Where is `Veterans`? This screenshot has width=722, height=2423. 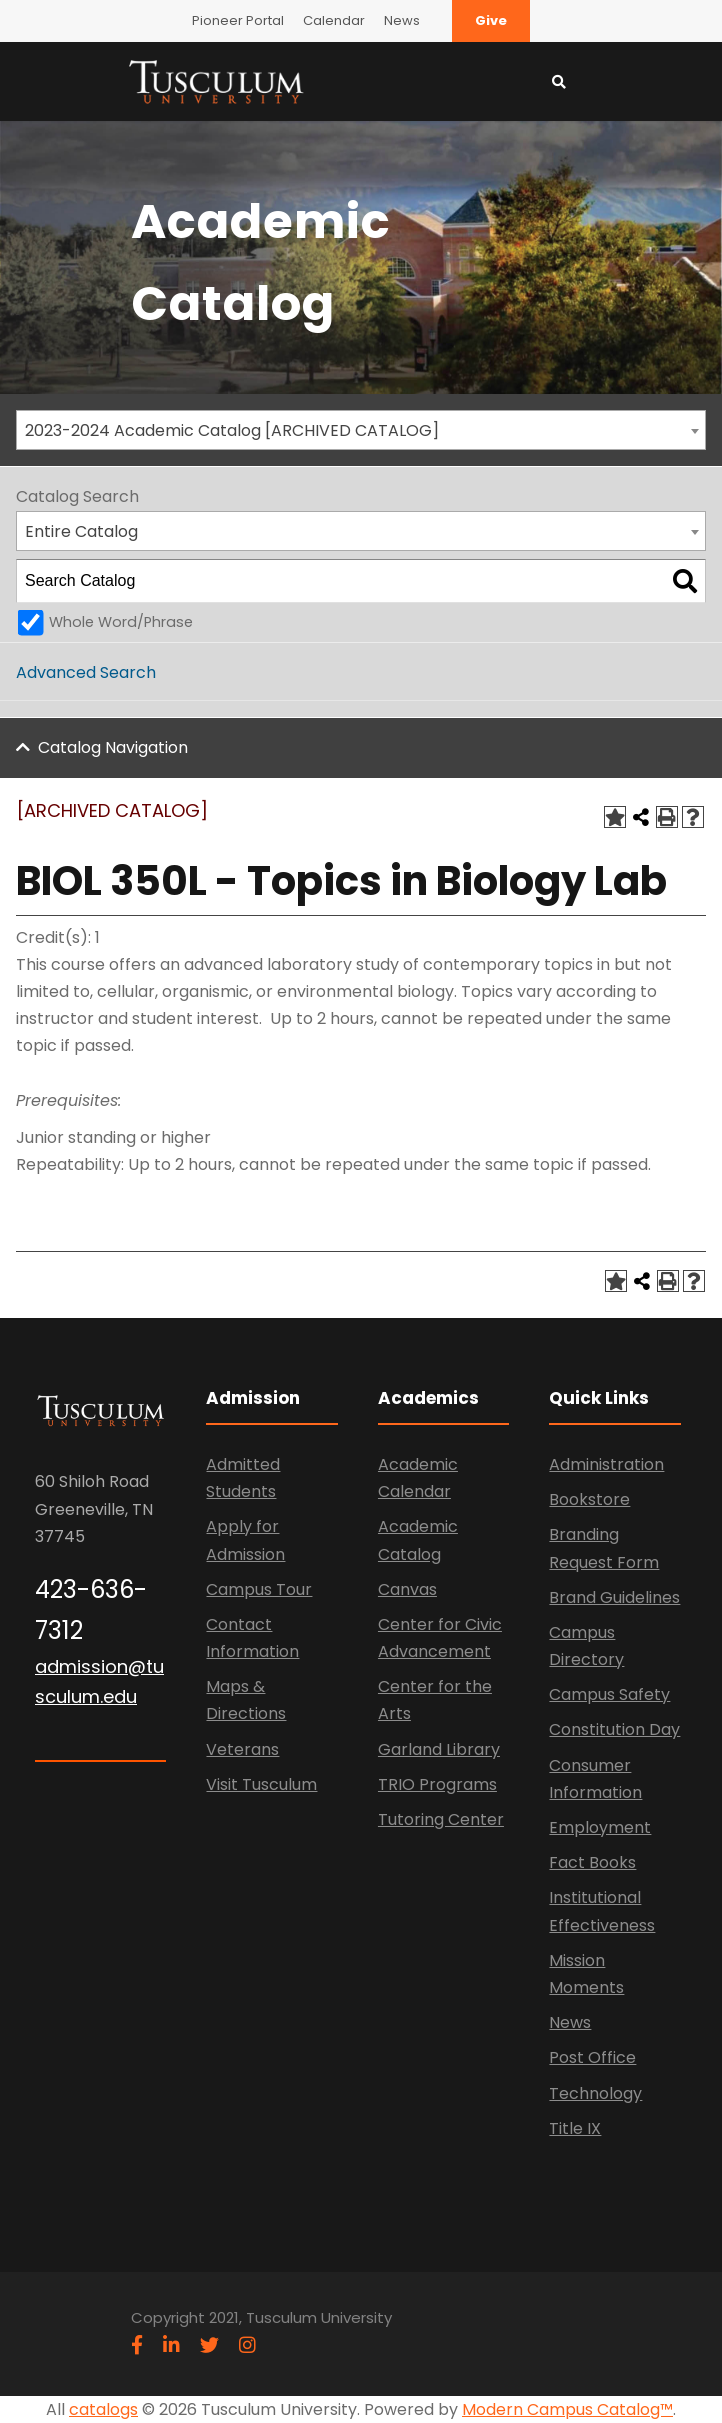 Veterans is located at coordinates (242, 1749).